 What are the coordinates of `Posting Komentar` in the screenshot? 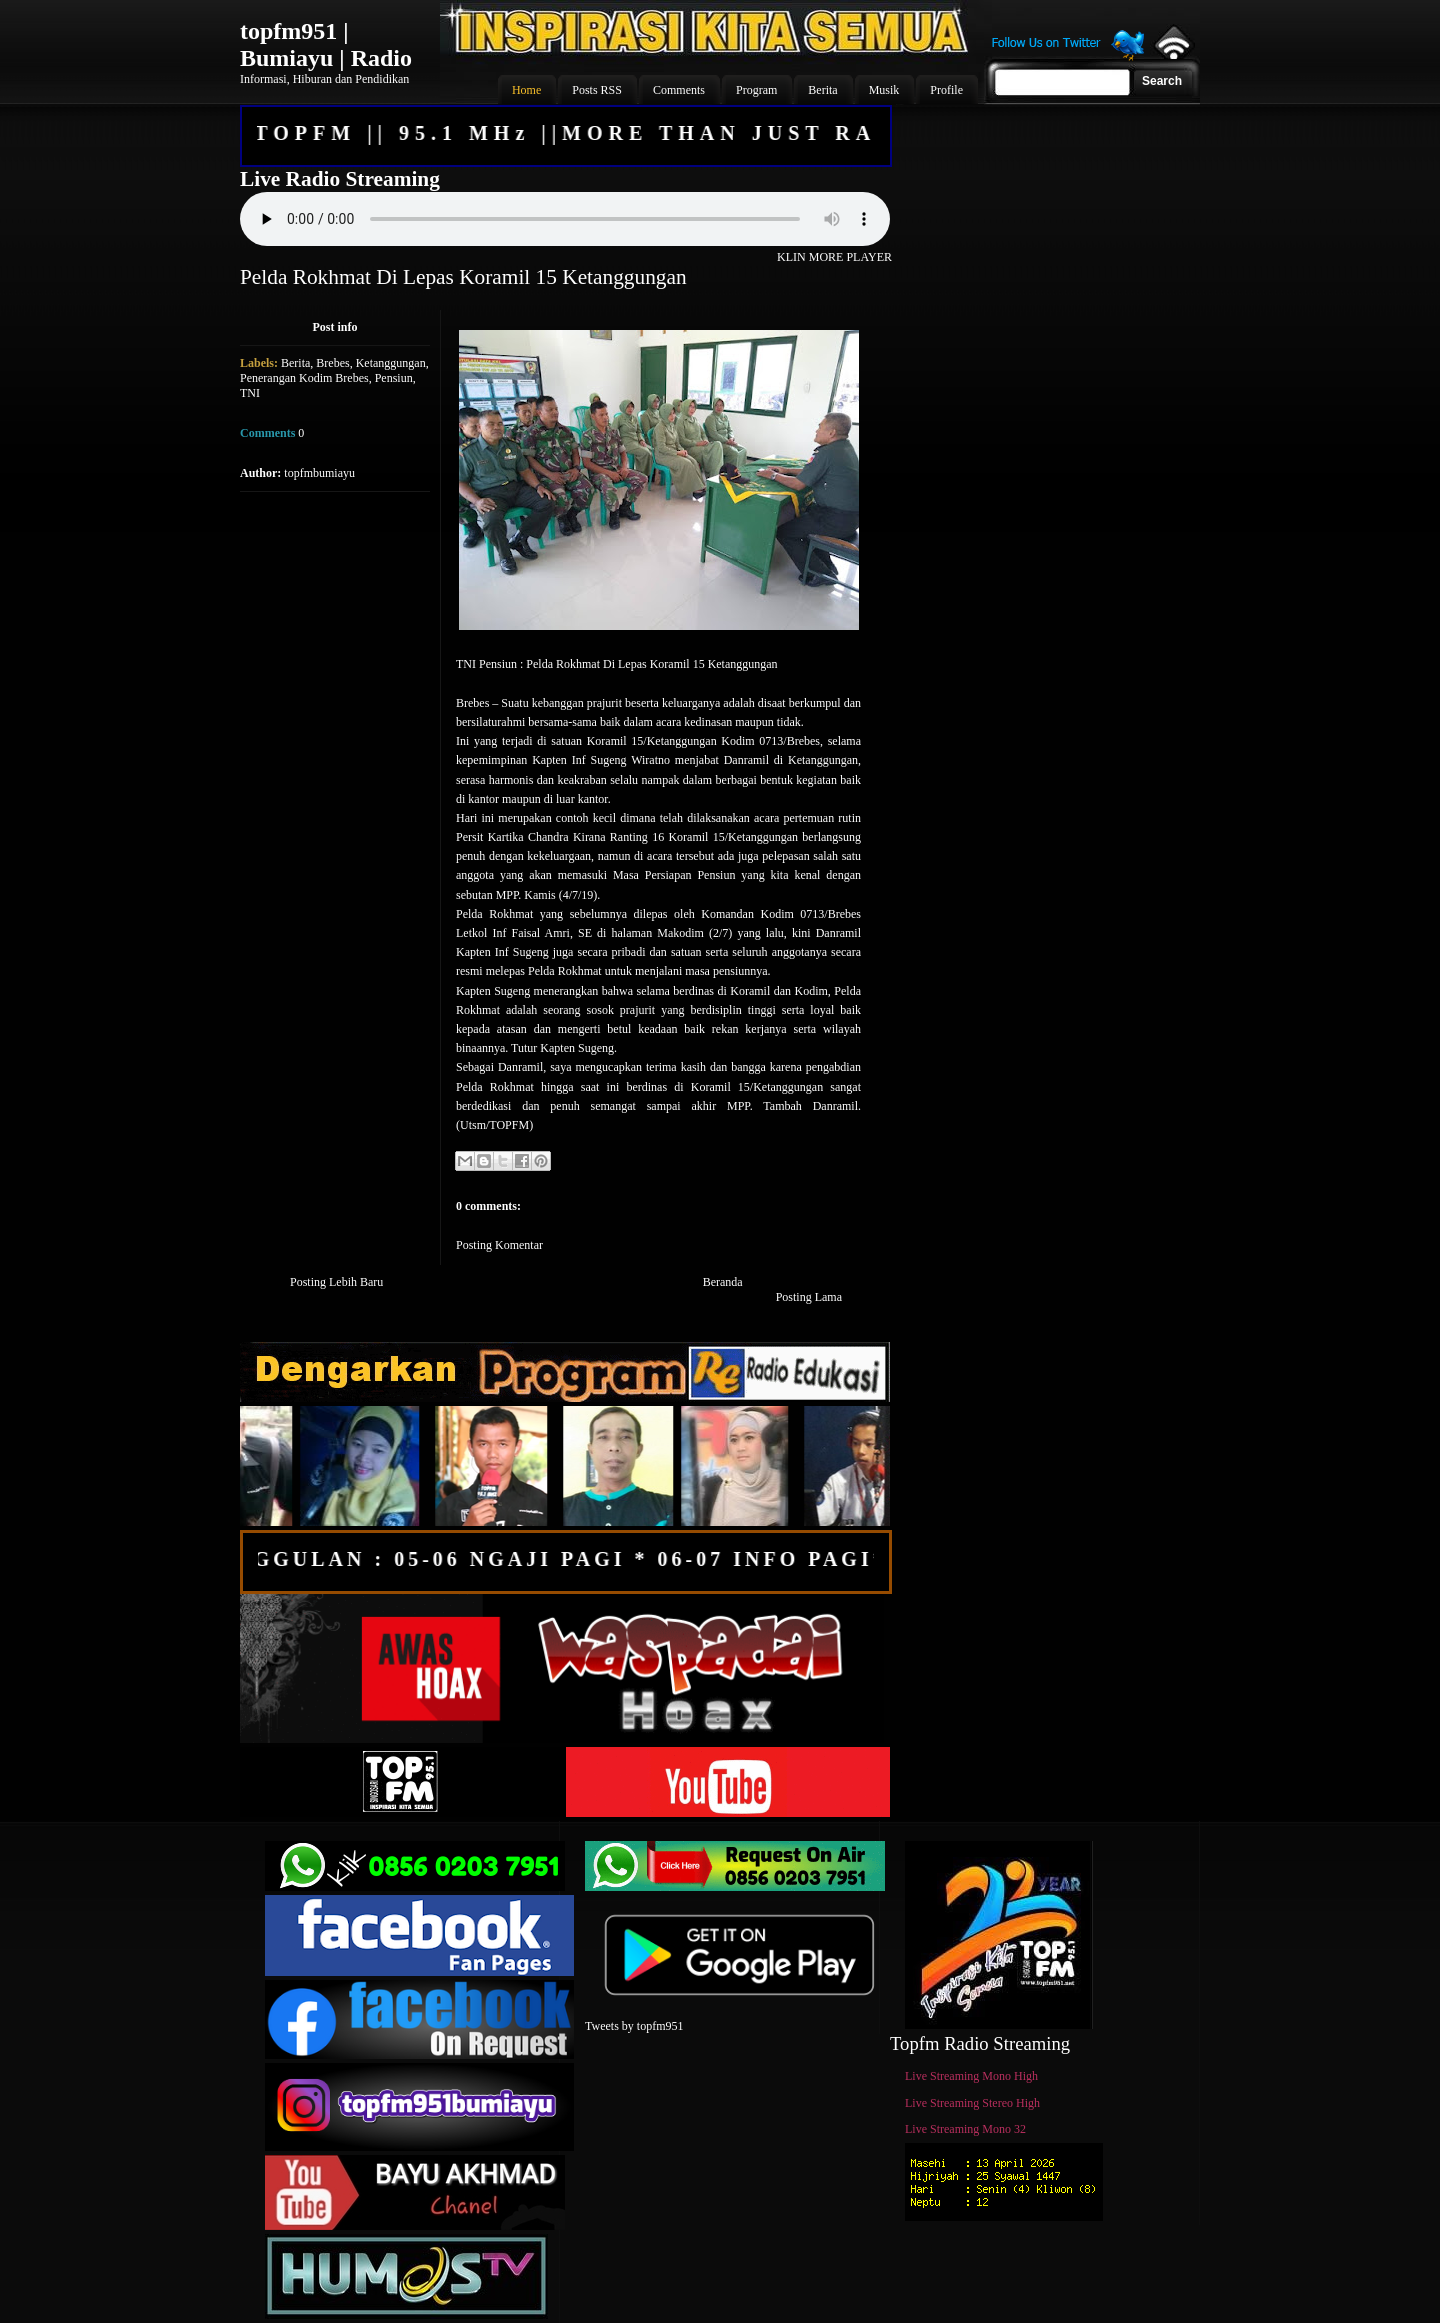 It's located at (499, 1245).